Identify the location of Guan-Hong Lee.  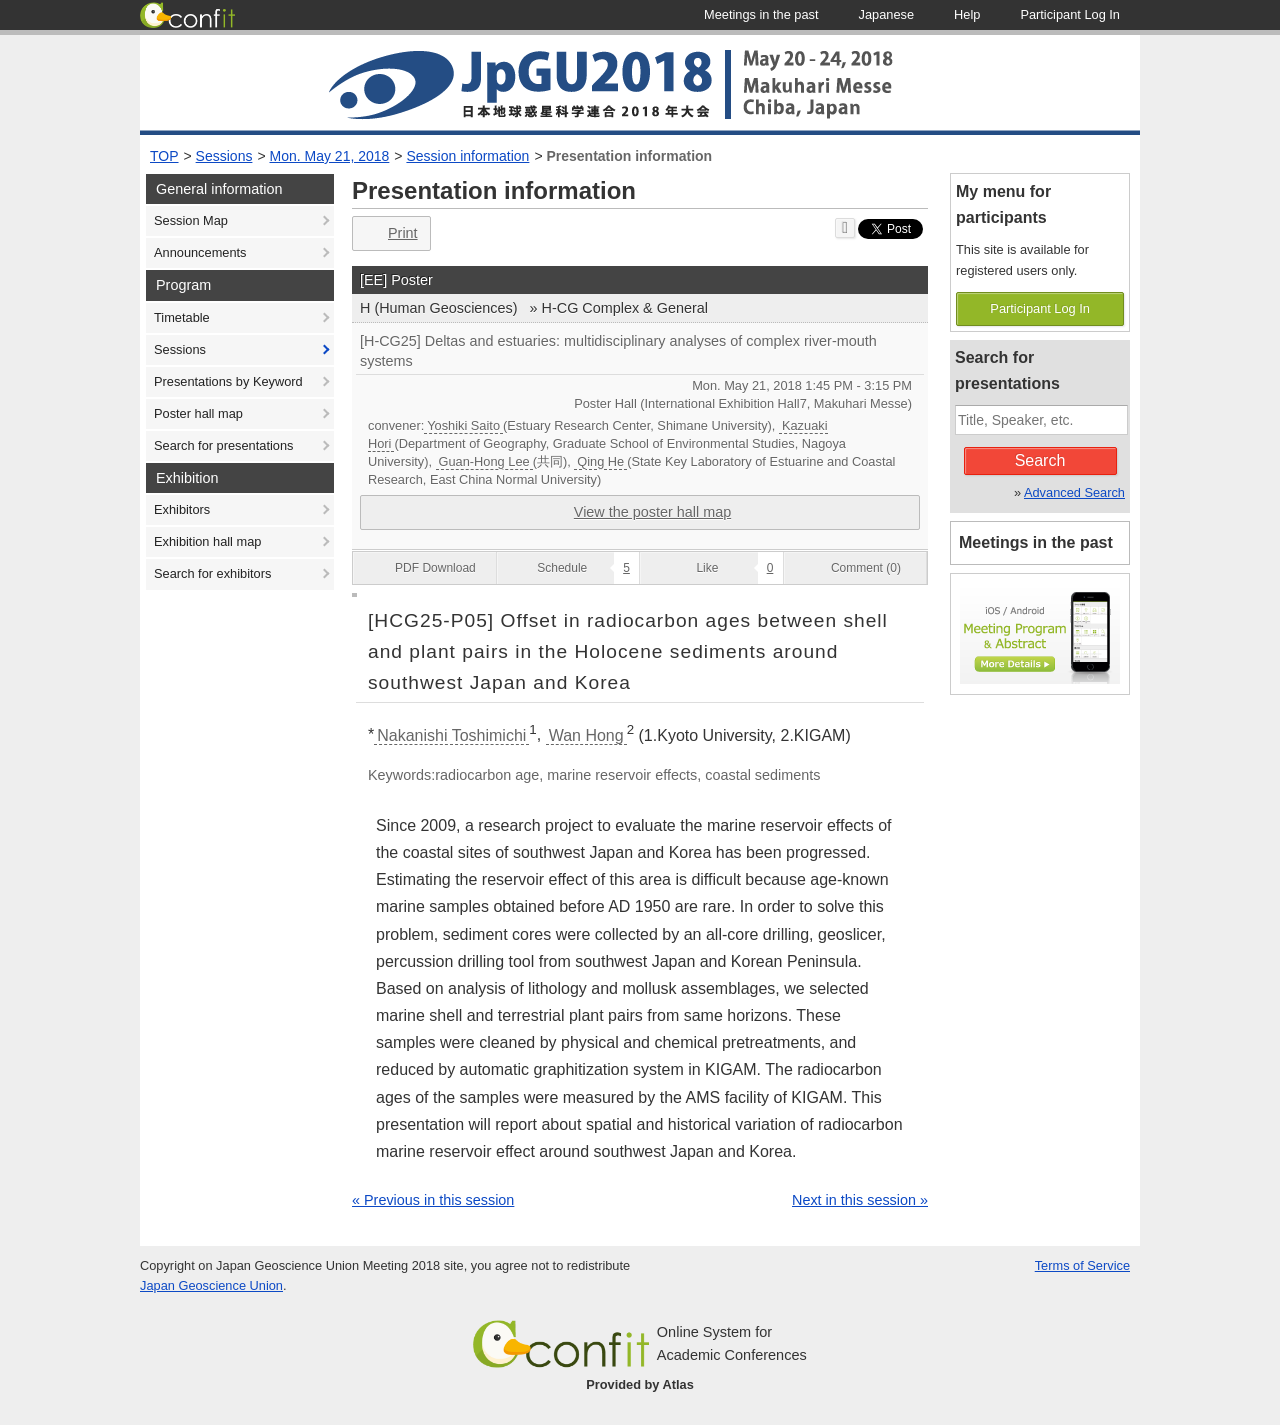
(484, 461).